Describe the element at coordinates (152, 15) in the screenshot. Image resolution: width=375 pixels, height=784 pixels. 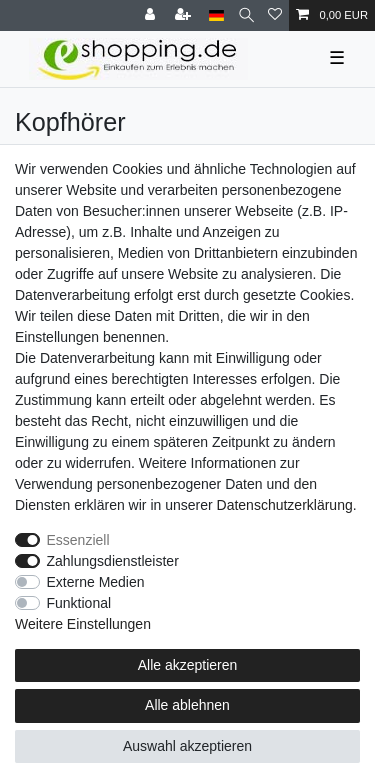
I see `[Anmelden]` at that location.